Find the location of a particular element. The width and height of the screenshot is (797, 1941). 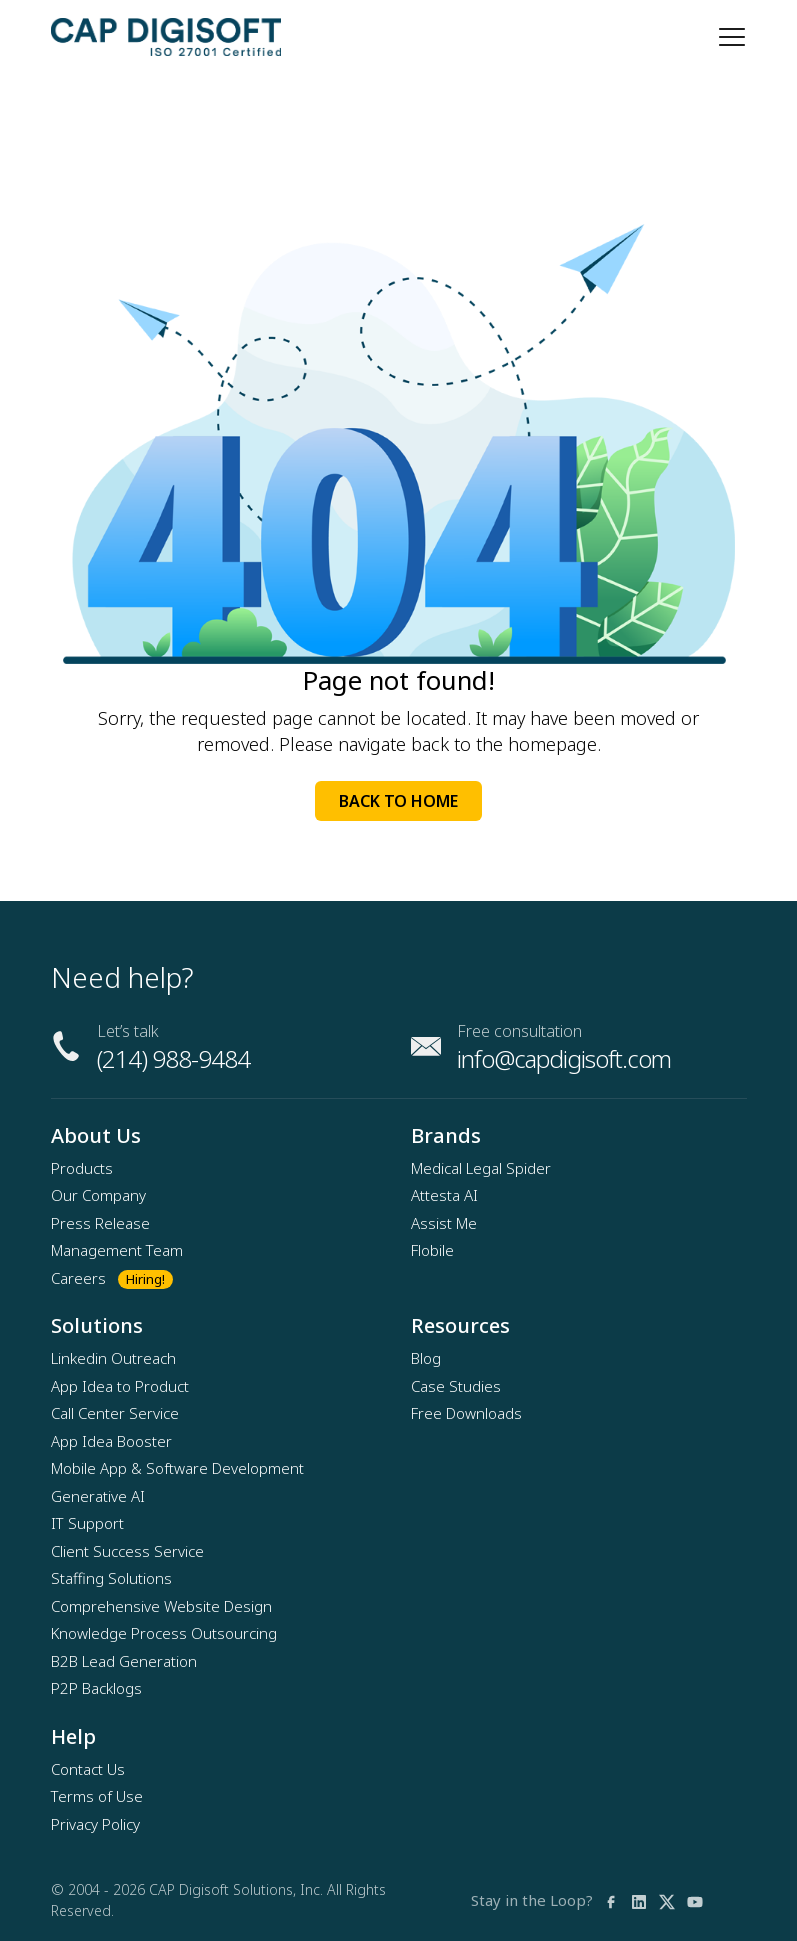

Assist Me is located at coordinates (444, 1223).